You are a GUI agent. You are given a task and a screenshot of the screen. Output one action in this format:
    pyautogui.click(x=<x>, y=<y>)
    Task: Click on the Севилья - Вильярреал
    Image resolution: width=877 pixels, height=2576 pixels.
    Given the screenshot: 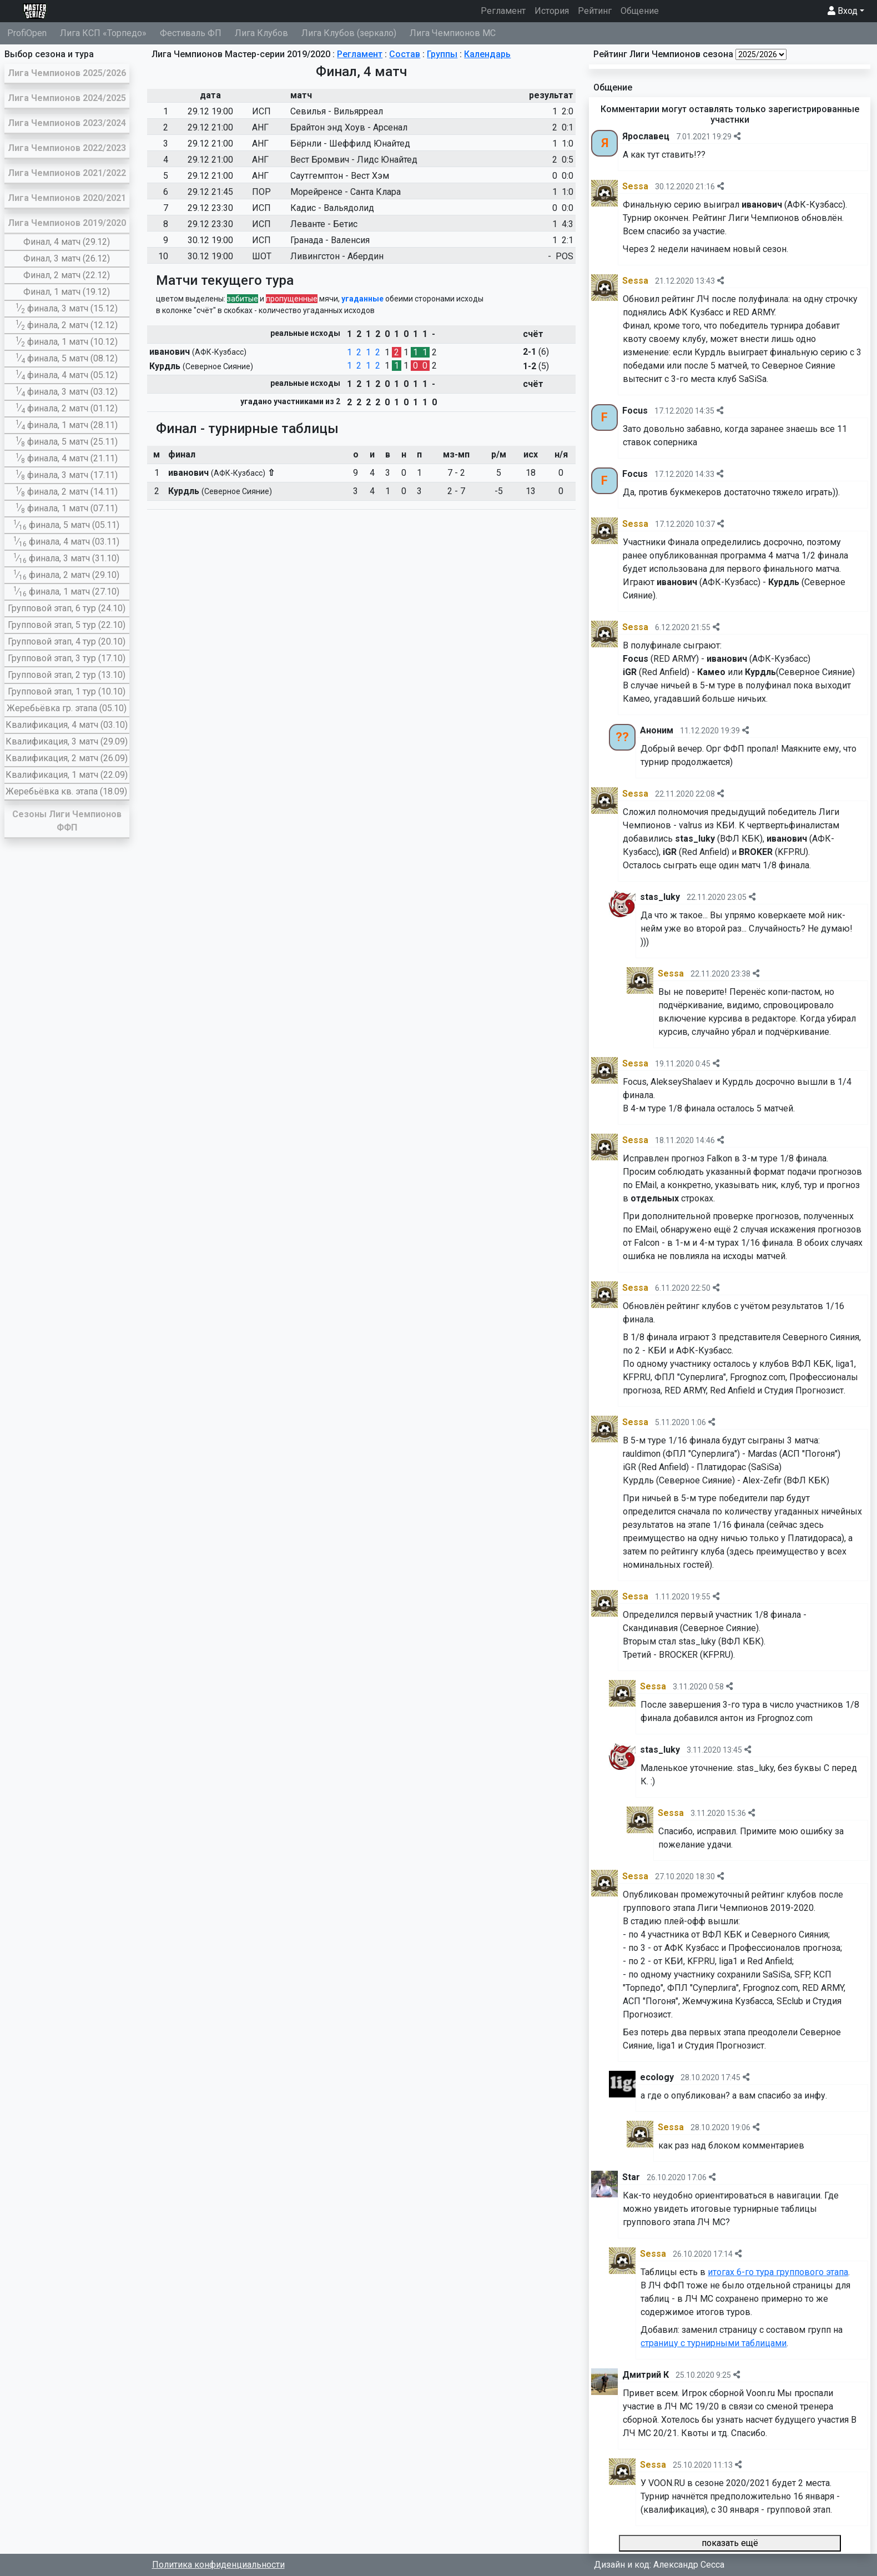 What is the action you would take?
    pyautogui.click(x=336, y=111)
    